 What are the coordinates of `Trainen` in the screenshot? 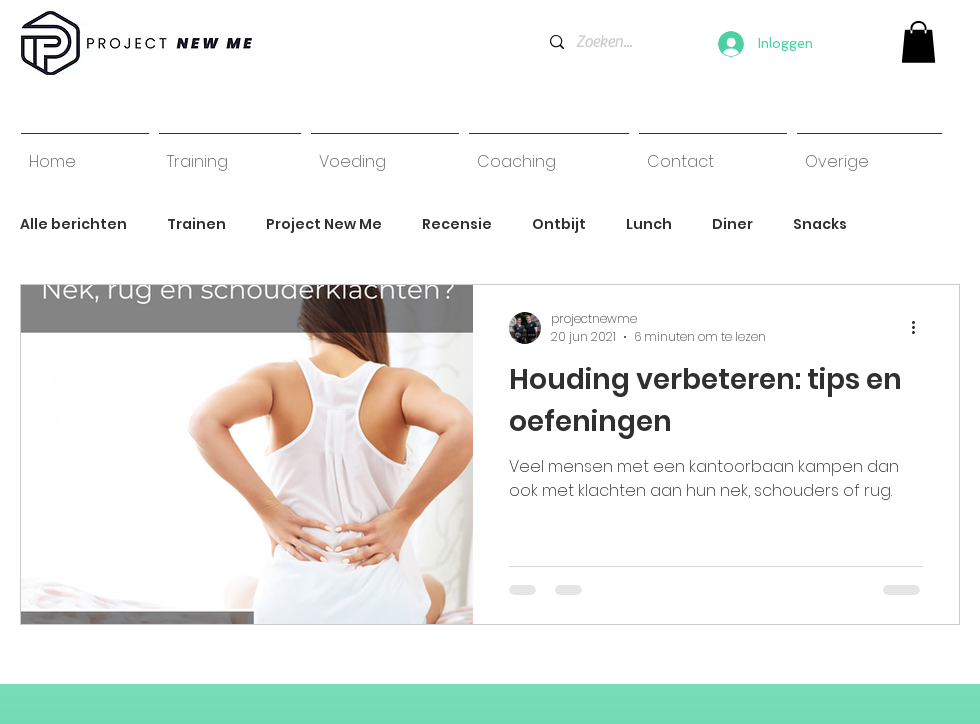 It's located at (196, 224).